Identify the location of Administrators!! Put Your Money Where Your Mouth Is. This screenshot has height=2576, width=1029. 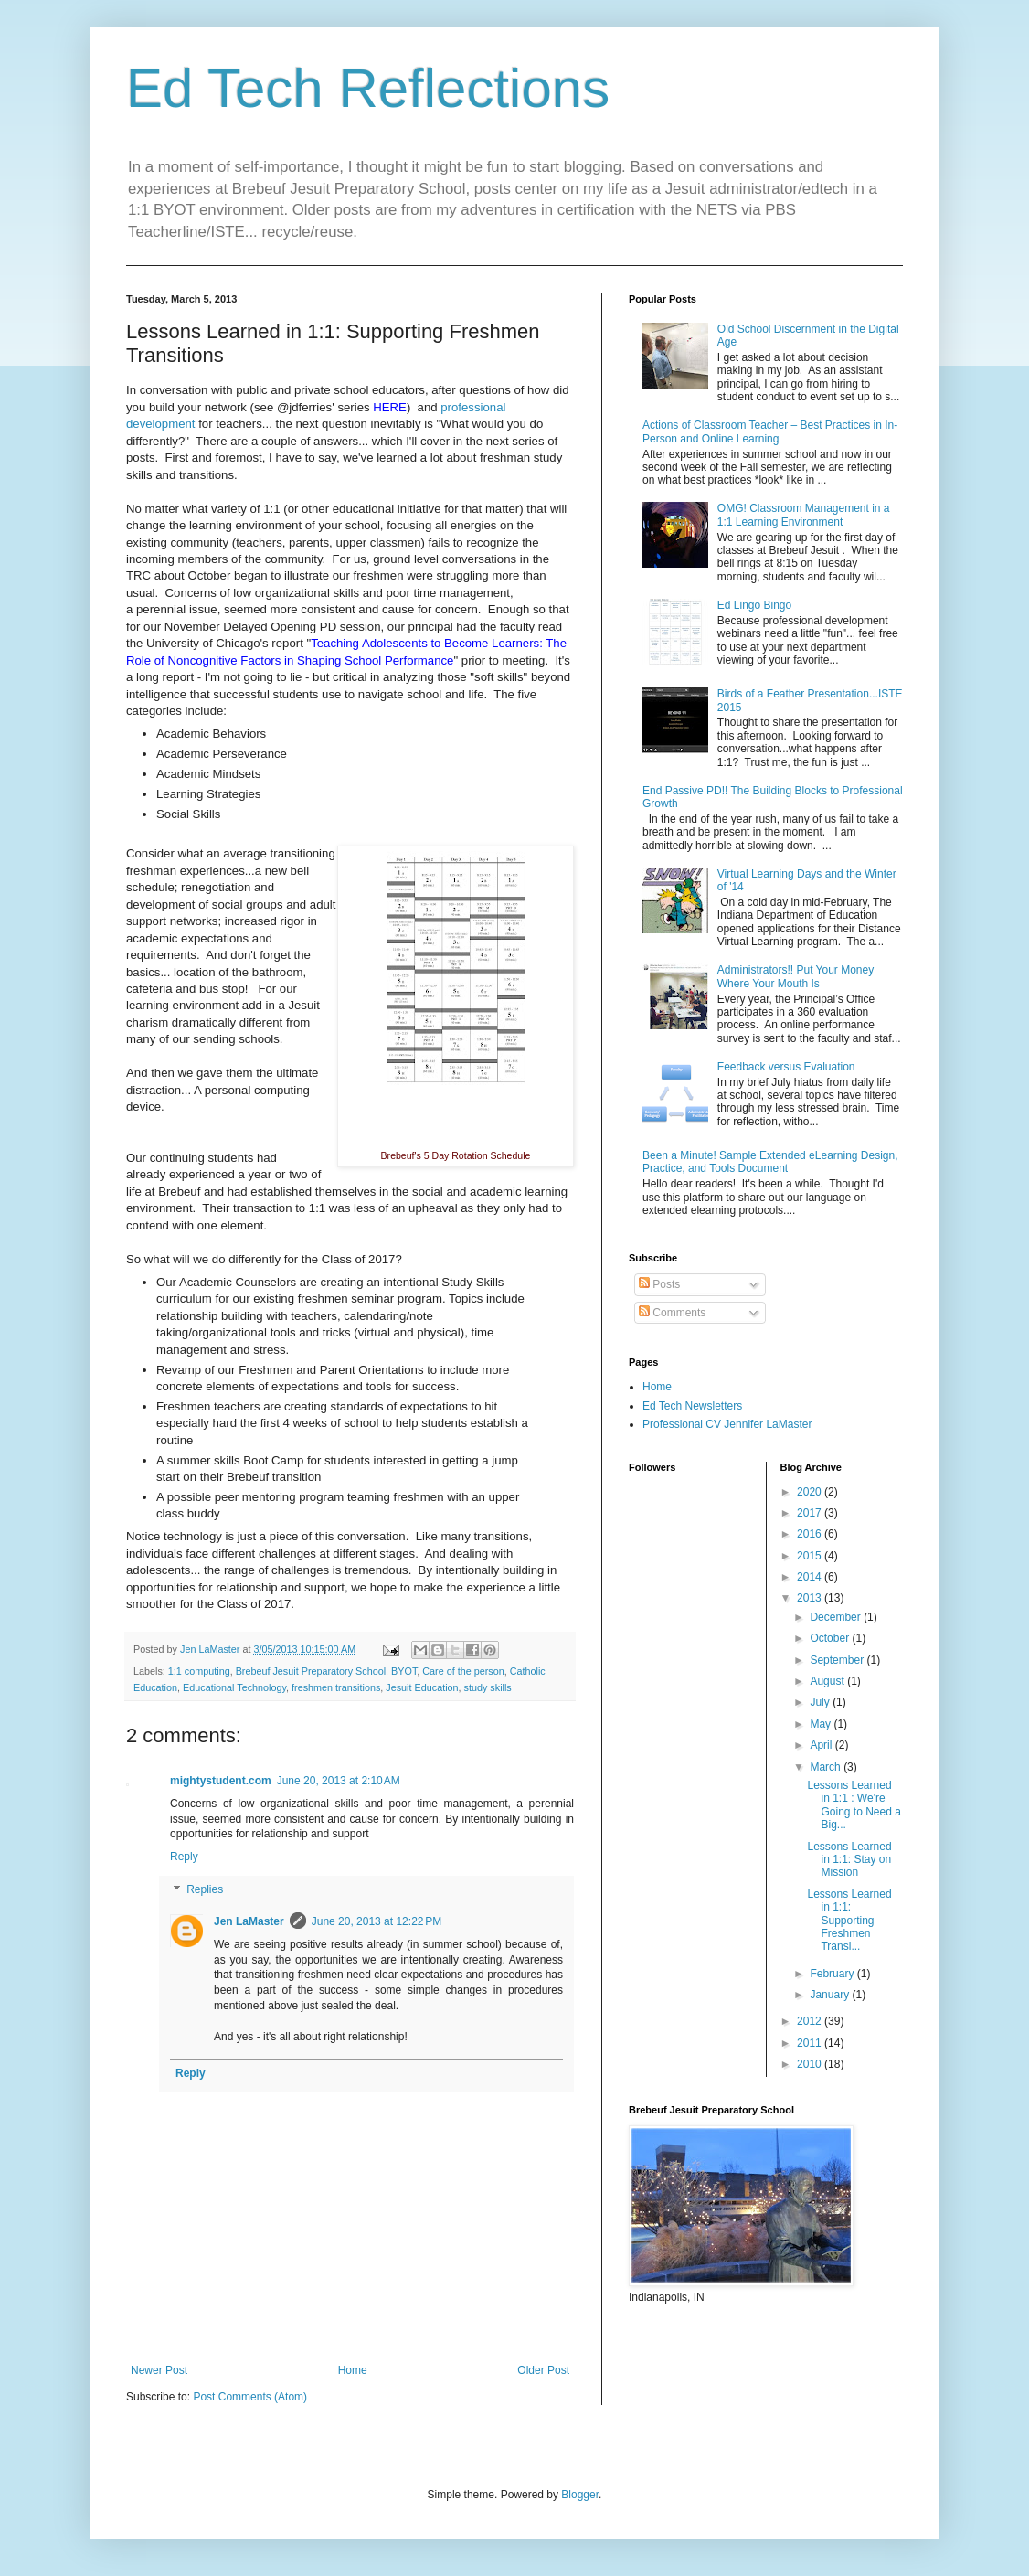
(795, 976).